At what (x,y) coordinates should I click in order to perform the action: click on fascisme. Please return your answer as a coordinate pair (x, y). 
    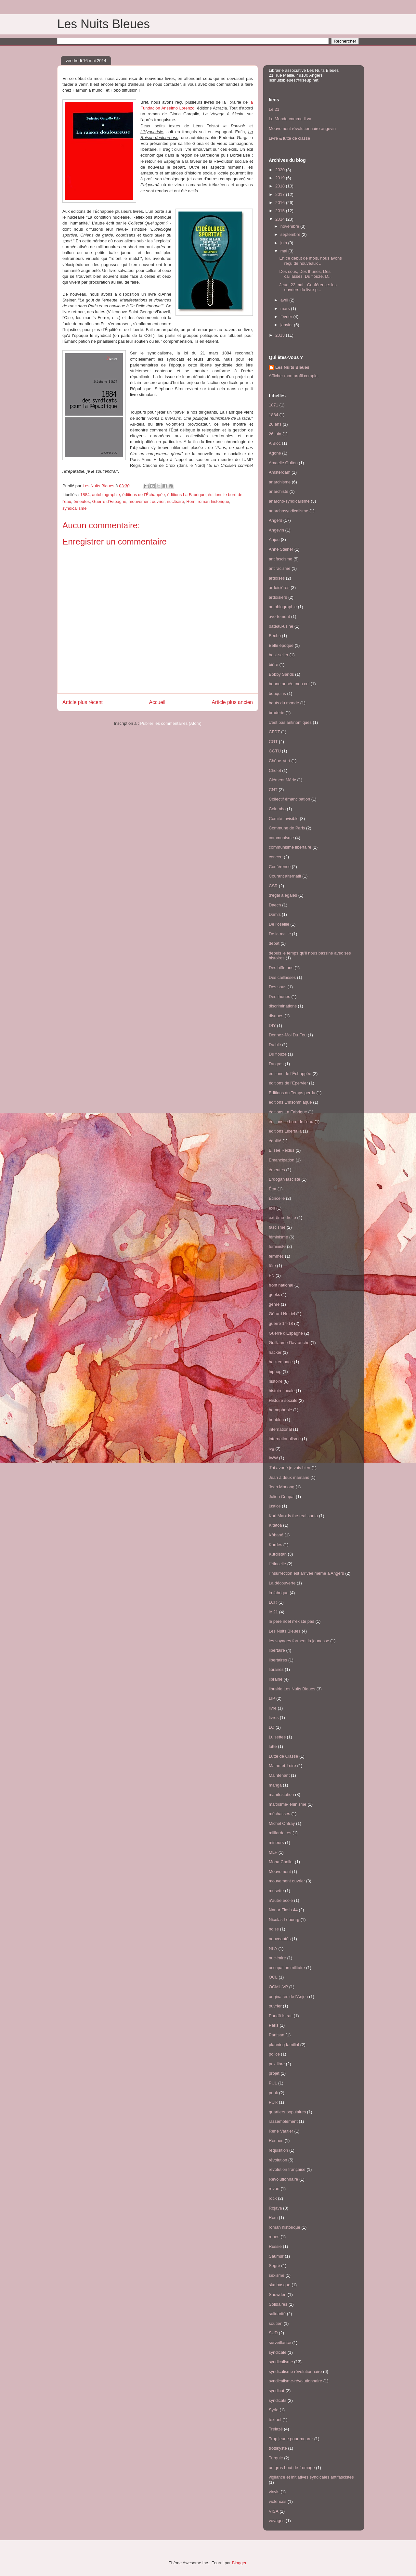
    Looking at the image, I should click on (277, 1227).